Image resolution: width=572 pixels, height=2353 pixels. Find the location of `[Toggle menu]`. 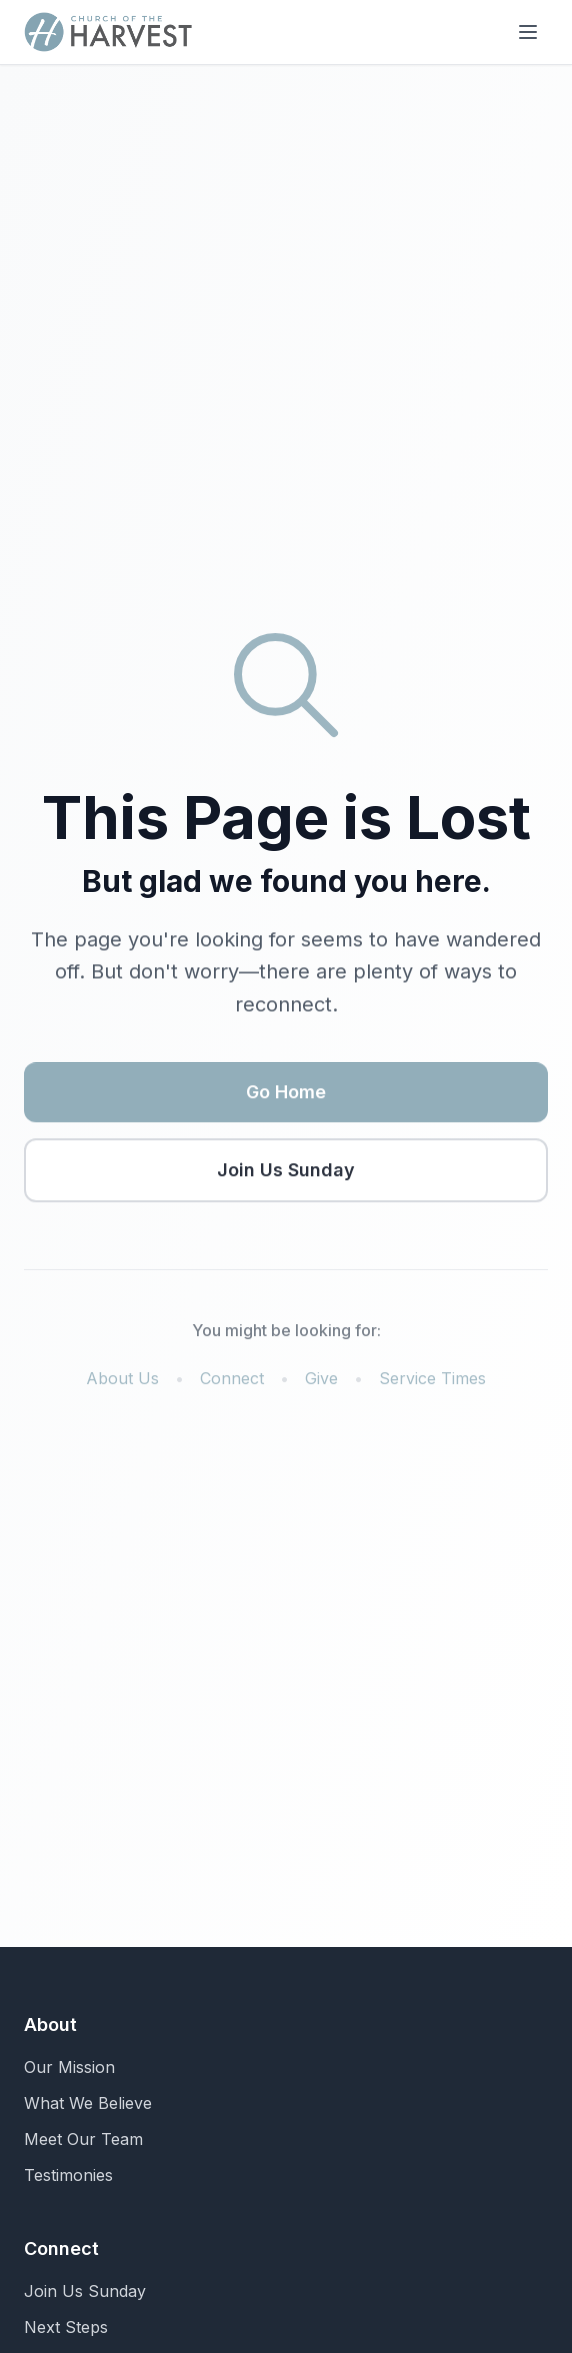

[Toggle menu] is located at coordinates (528, 32).